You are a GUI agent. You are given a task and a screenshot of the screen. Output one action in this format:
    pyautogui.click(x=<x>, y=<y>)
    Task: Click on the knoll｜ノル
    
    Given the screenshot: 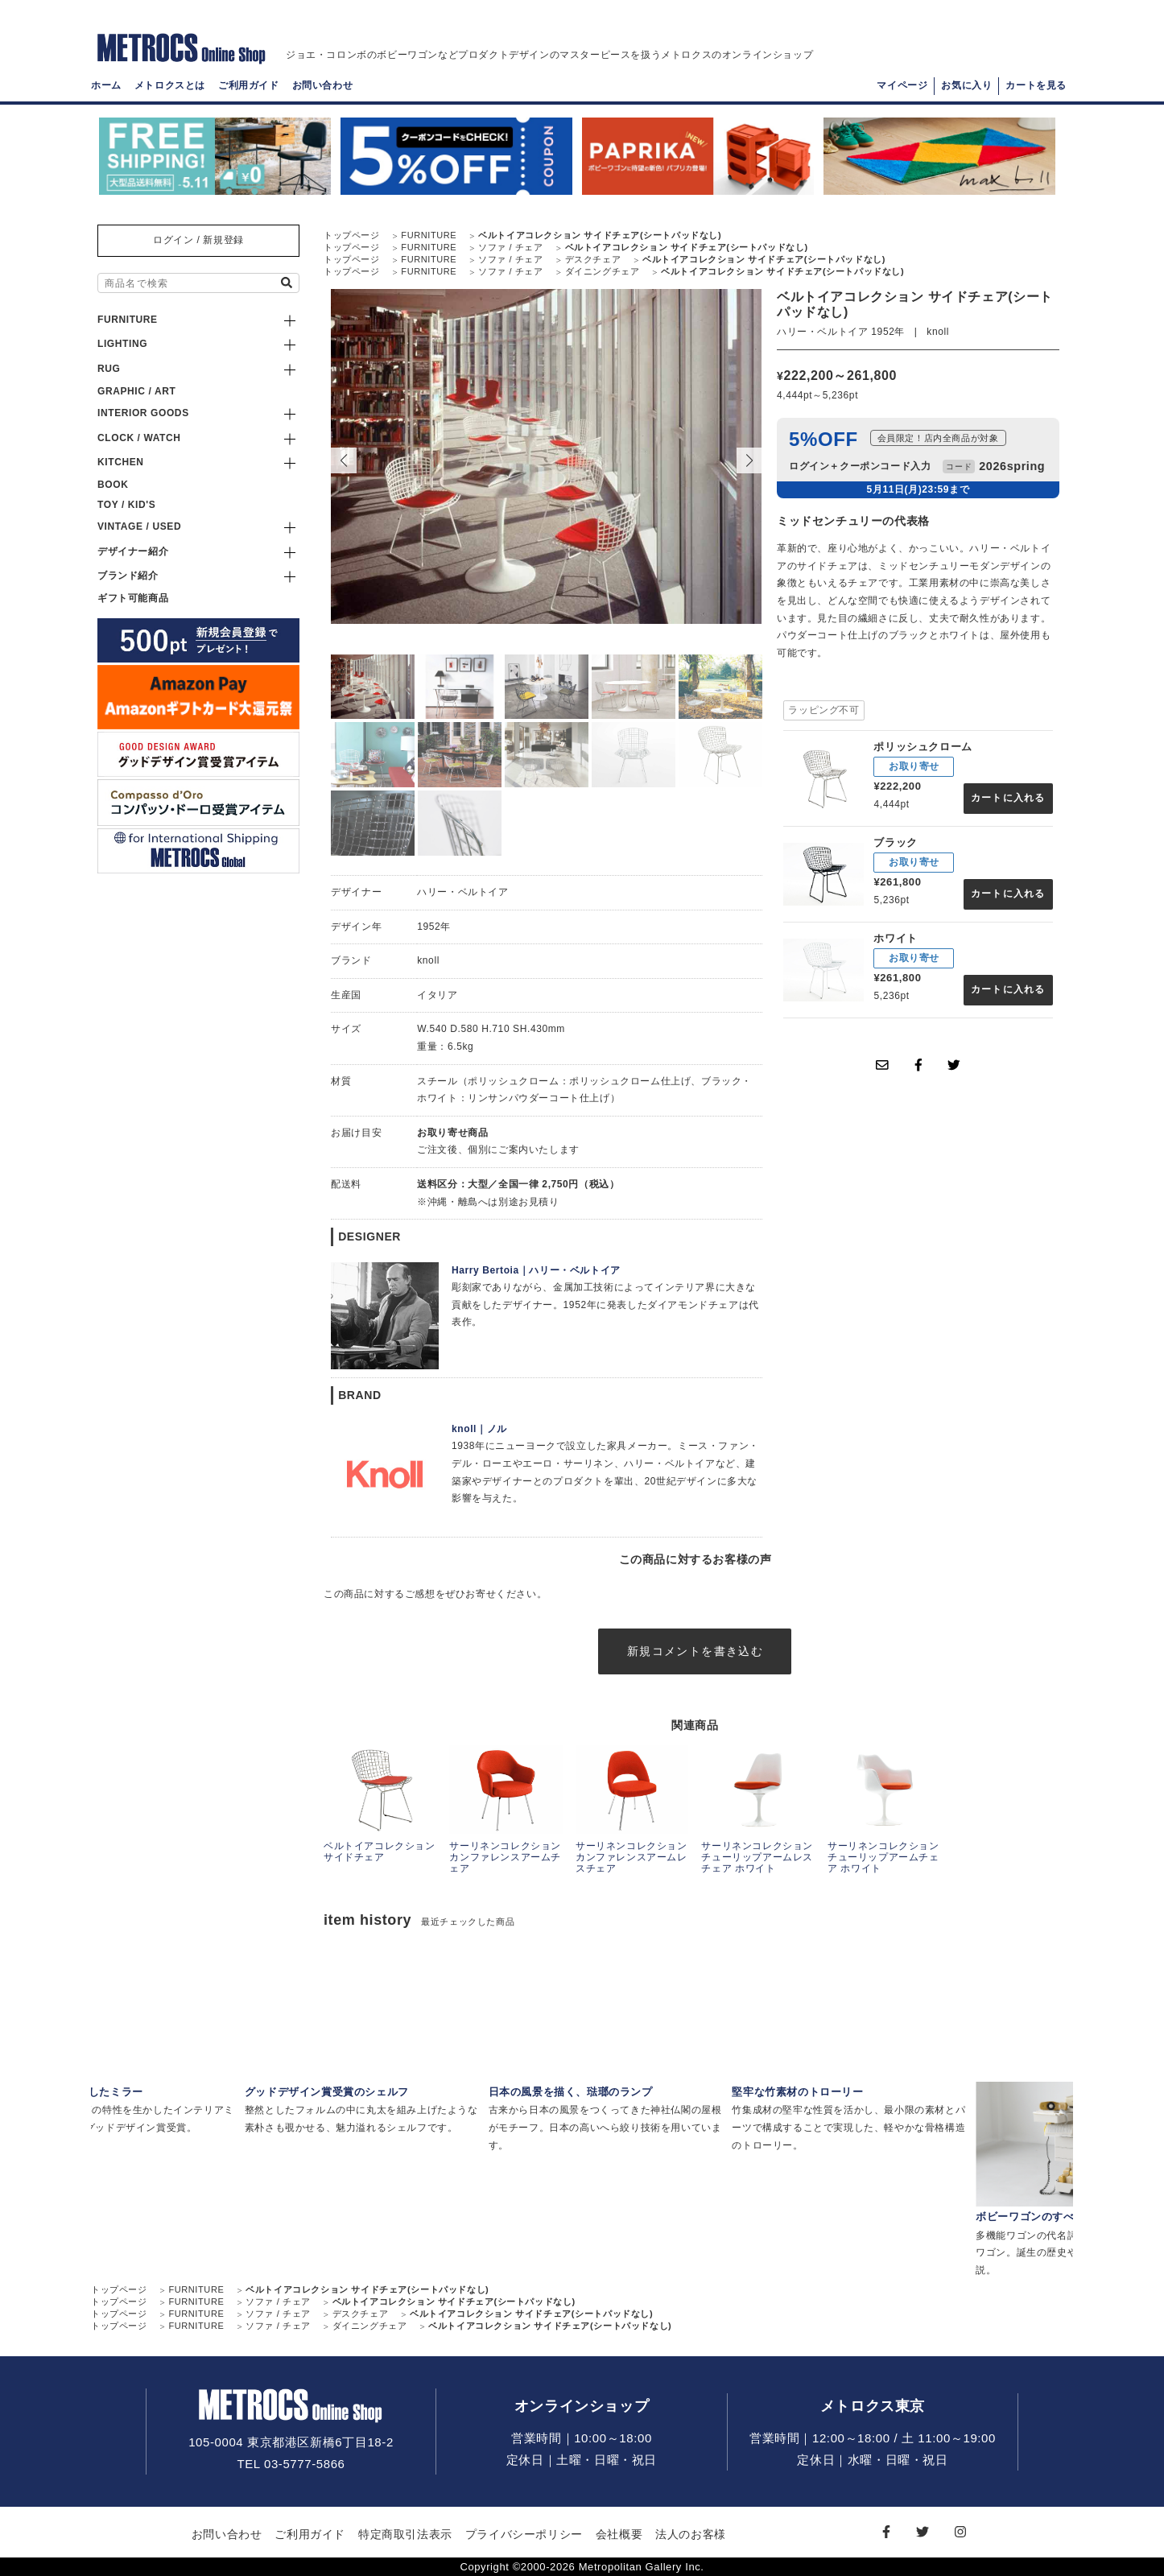 What is the action you would take?
    pyautogui.click(x=479, y=1429)
    